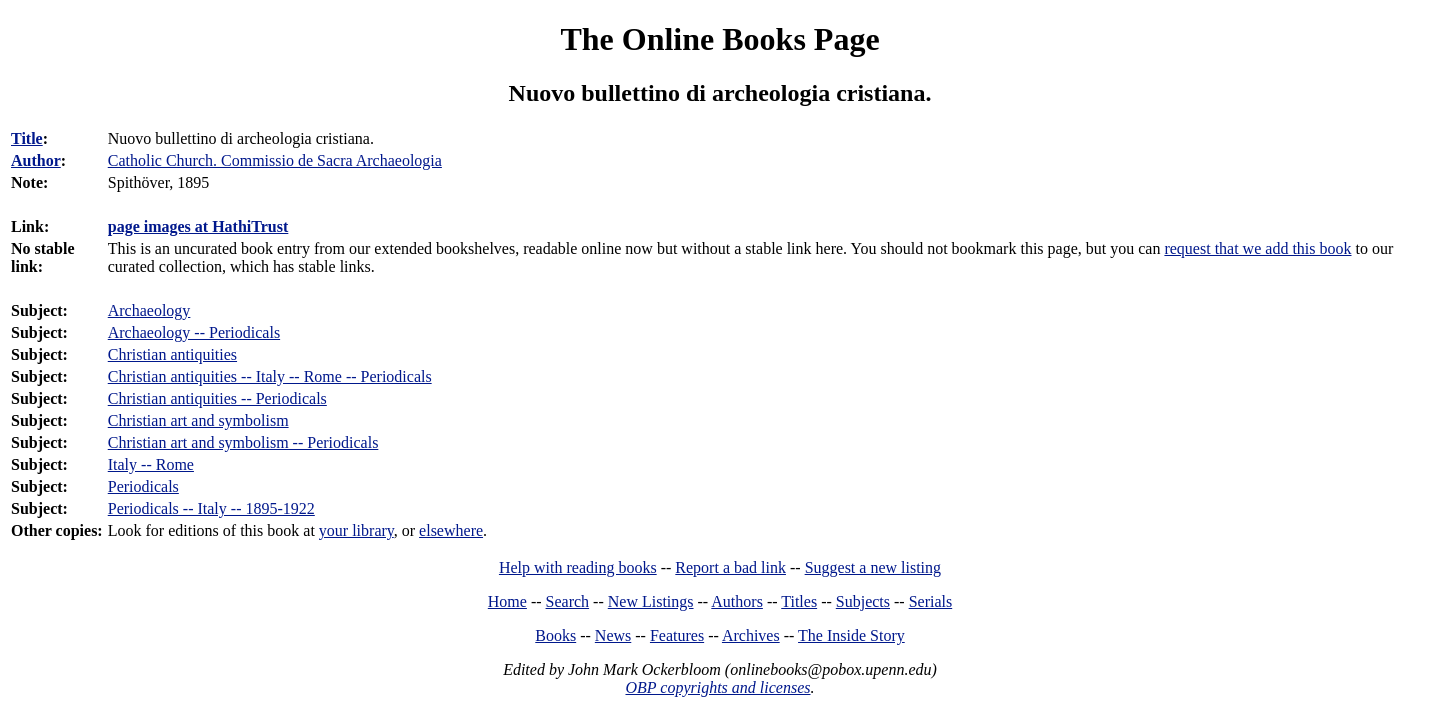 The image size is (1440, 720). I want to click on Archaeology -- Periodicals, so click(194, 332).